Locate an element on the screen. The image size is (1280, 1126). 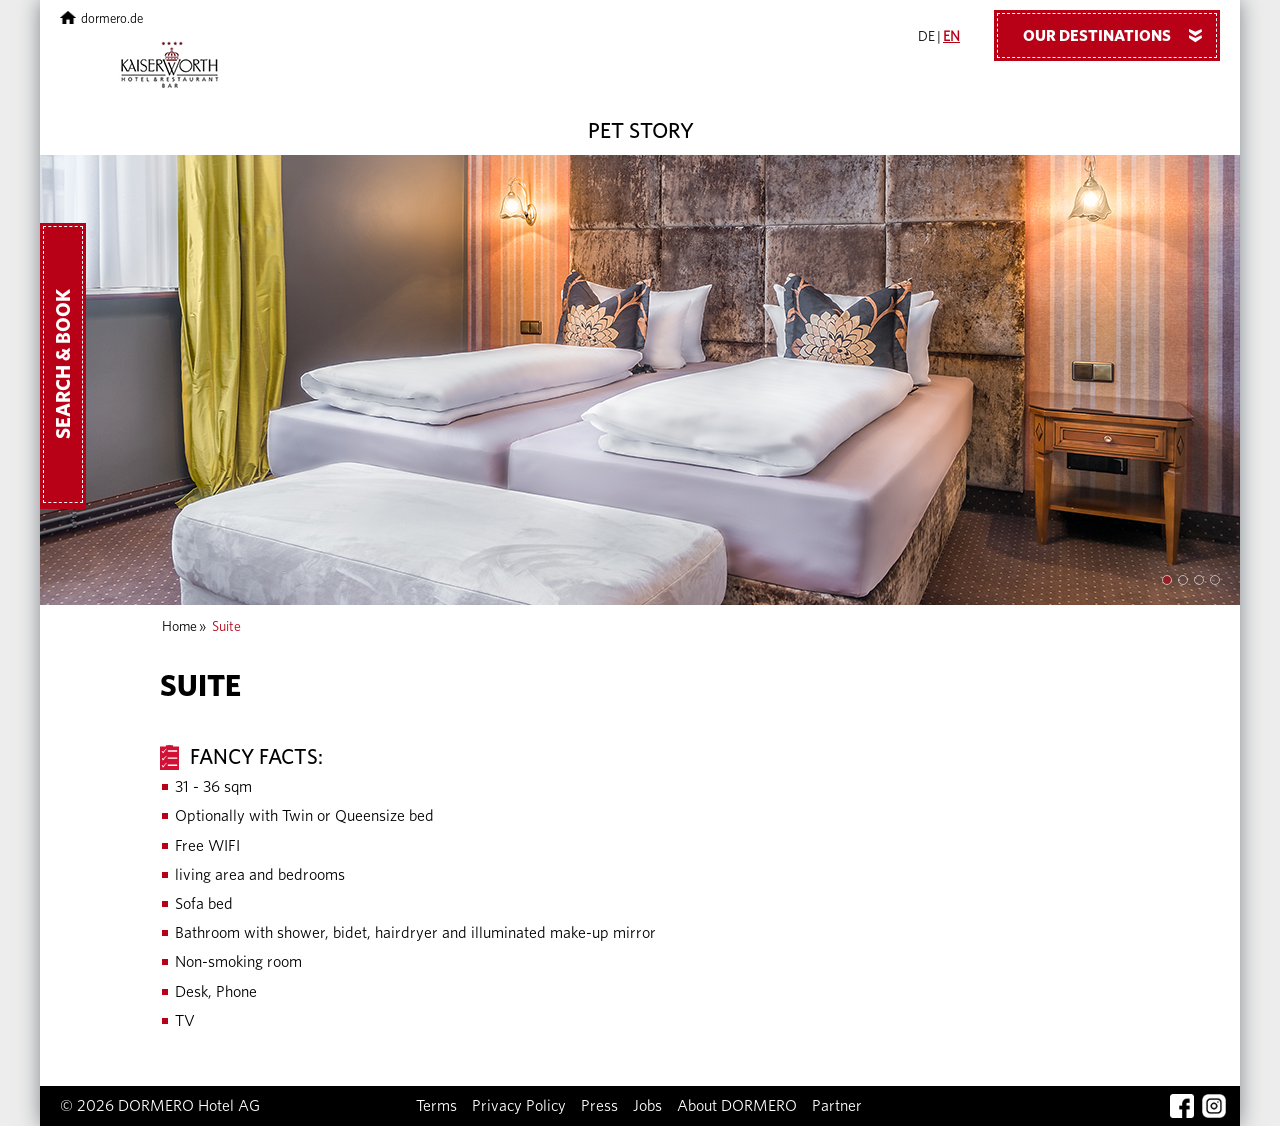
DE is located at coordinates (926, 37).